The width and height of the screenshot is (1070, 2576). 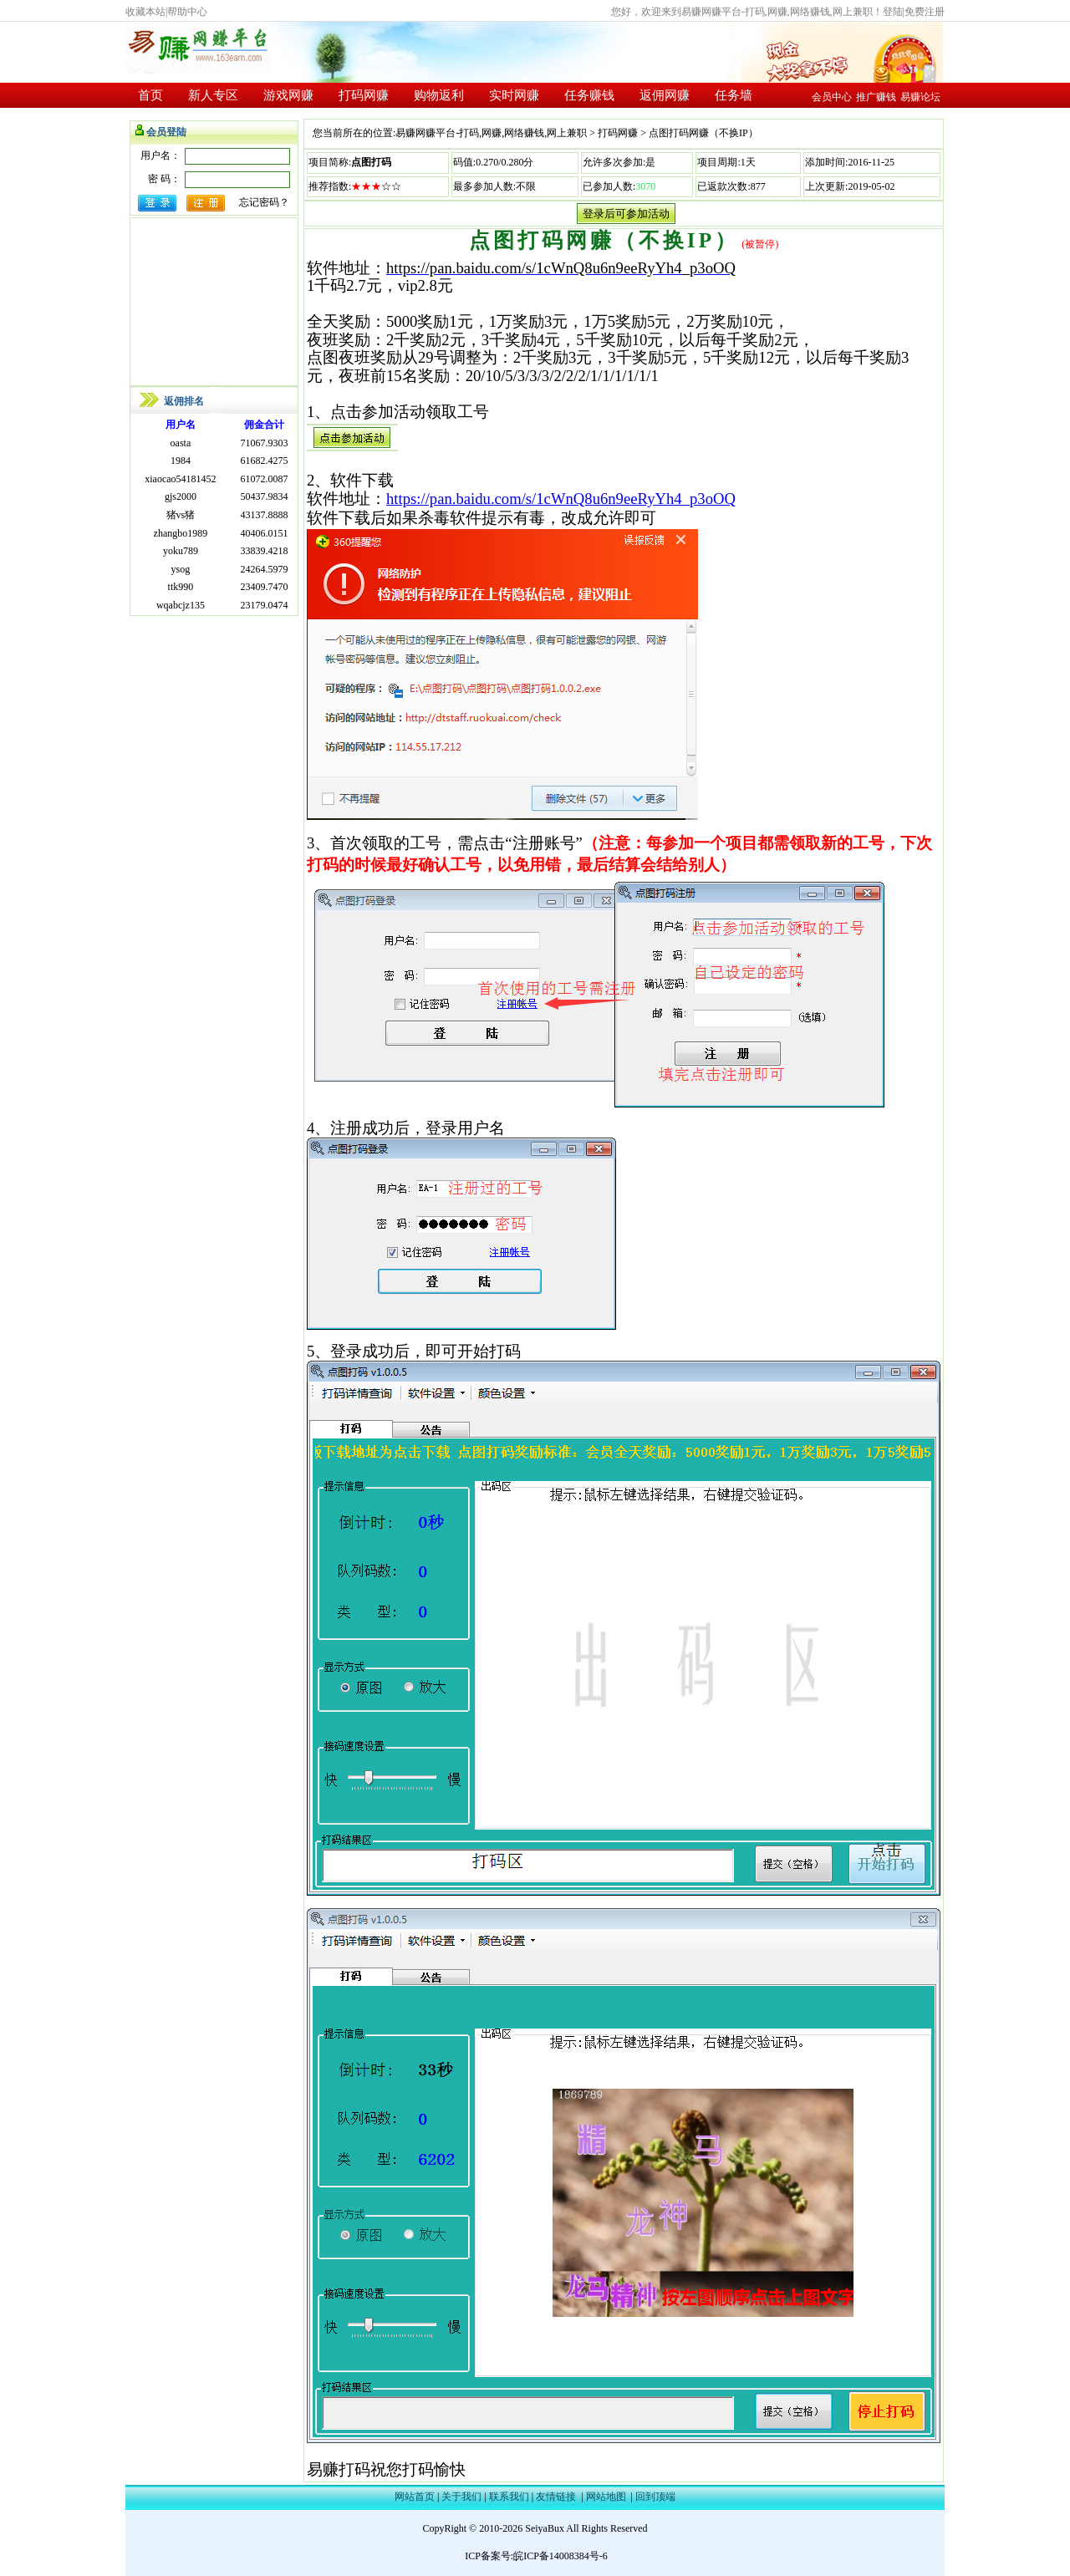 What do you see at coordinates (509, 2496) in the screenshot?
I see `联系我们` at bounding box center [509, 2496].